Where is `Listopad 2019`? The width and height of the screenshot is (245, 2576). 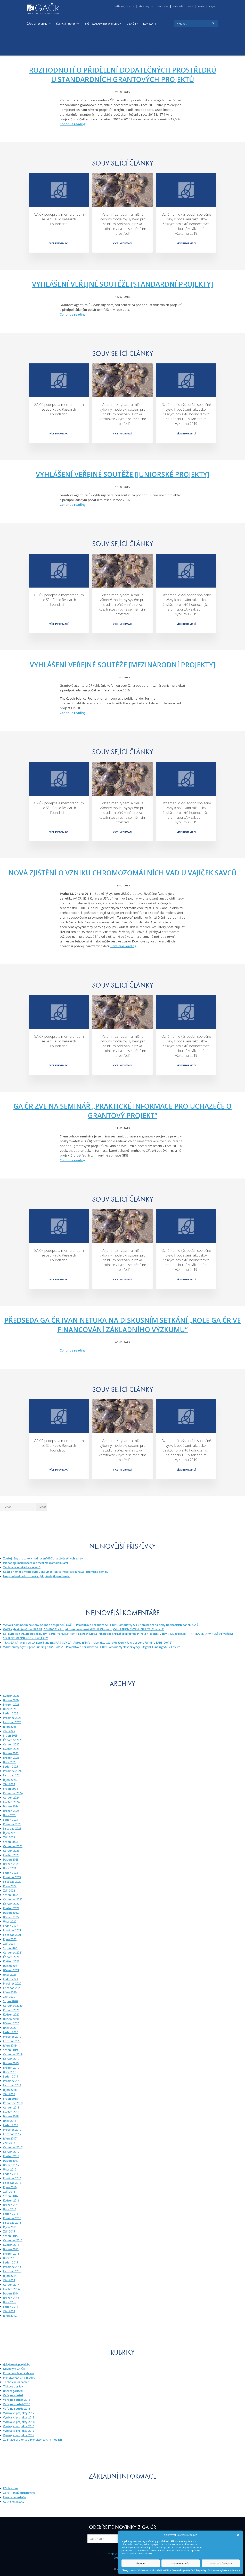 Listopad 2019 is located at coordinates (12, 2041).